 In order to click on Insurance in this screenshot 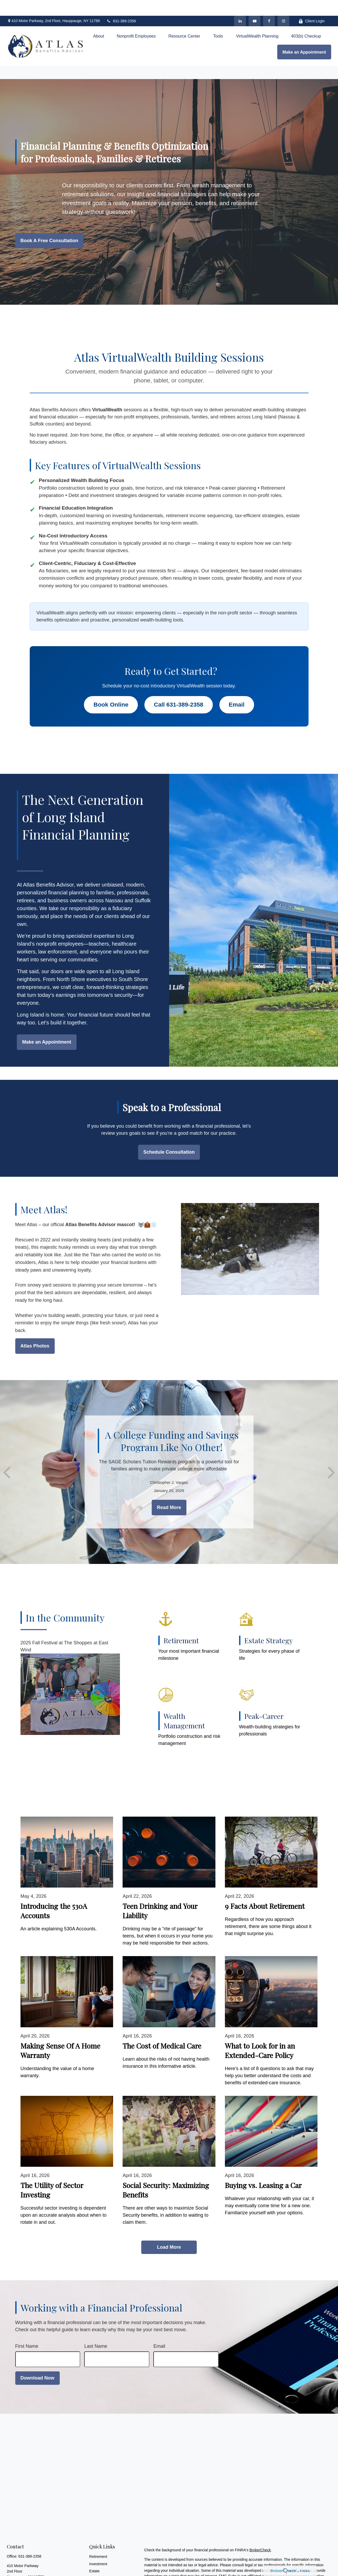, I will do `click(97, 2562)`.